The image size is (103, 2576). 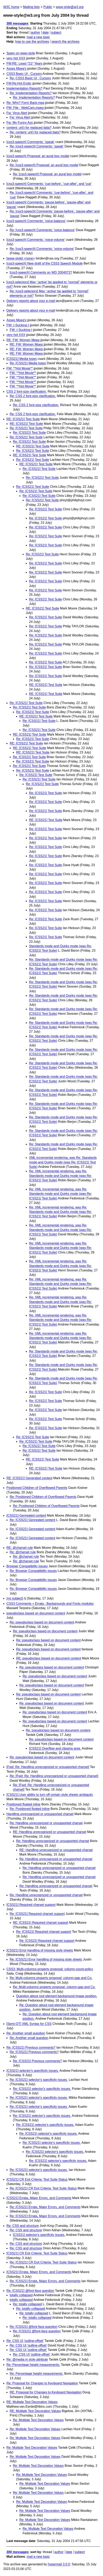 What do you see at coordinates (42, 230) in the screenshot?
I see `Re: [css3-speech] Comments: 'voice-balance'` at bounding box center [42, 230].